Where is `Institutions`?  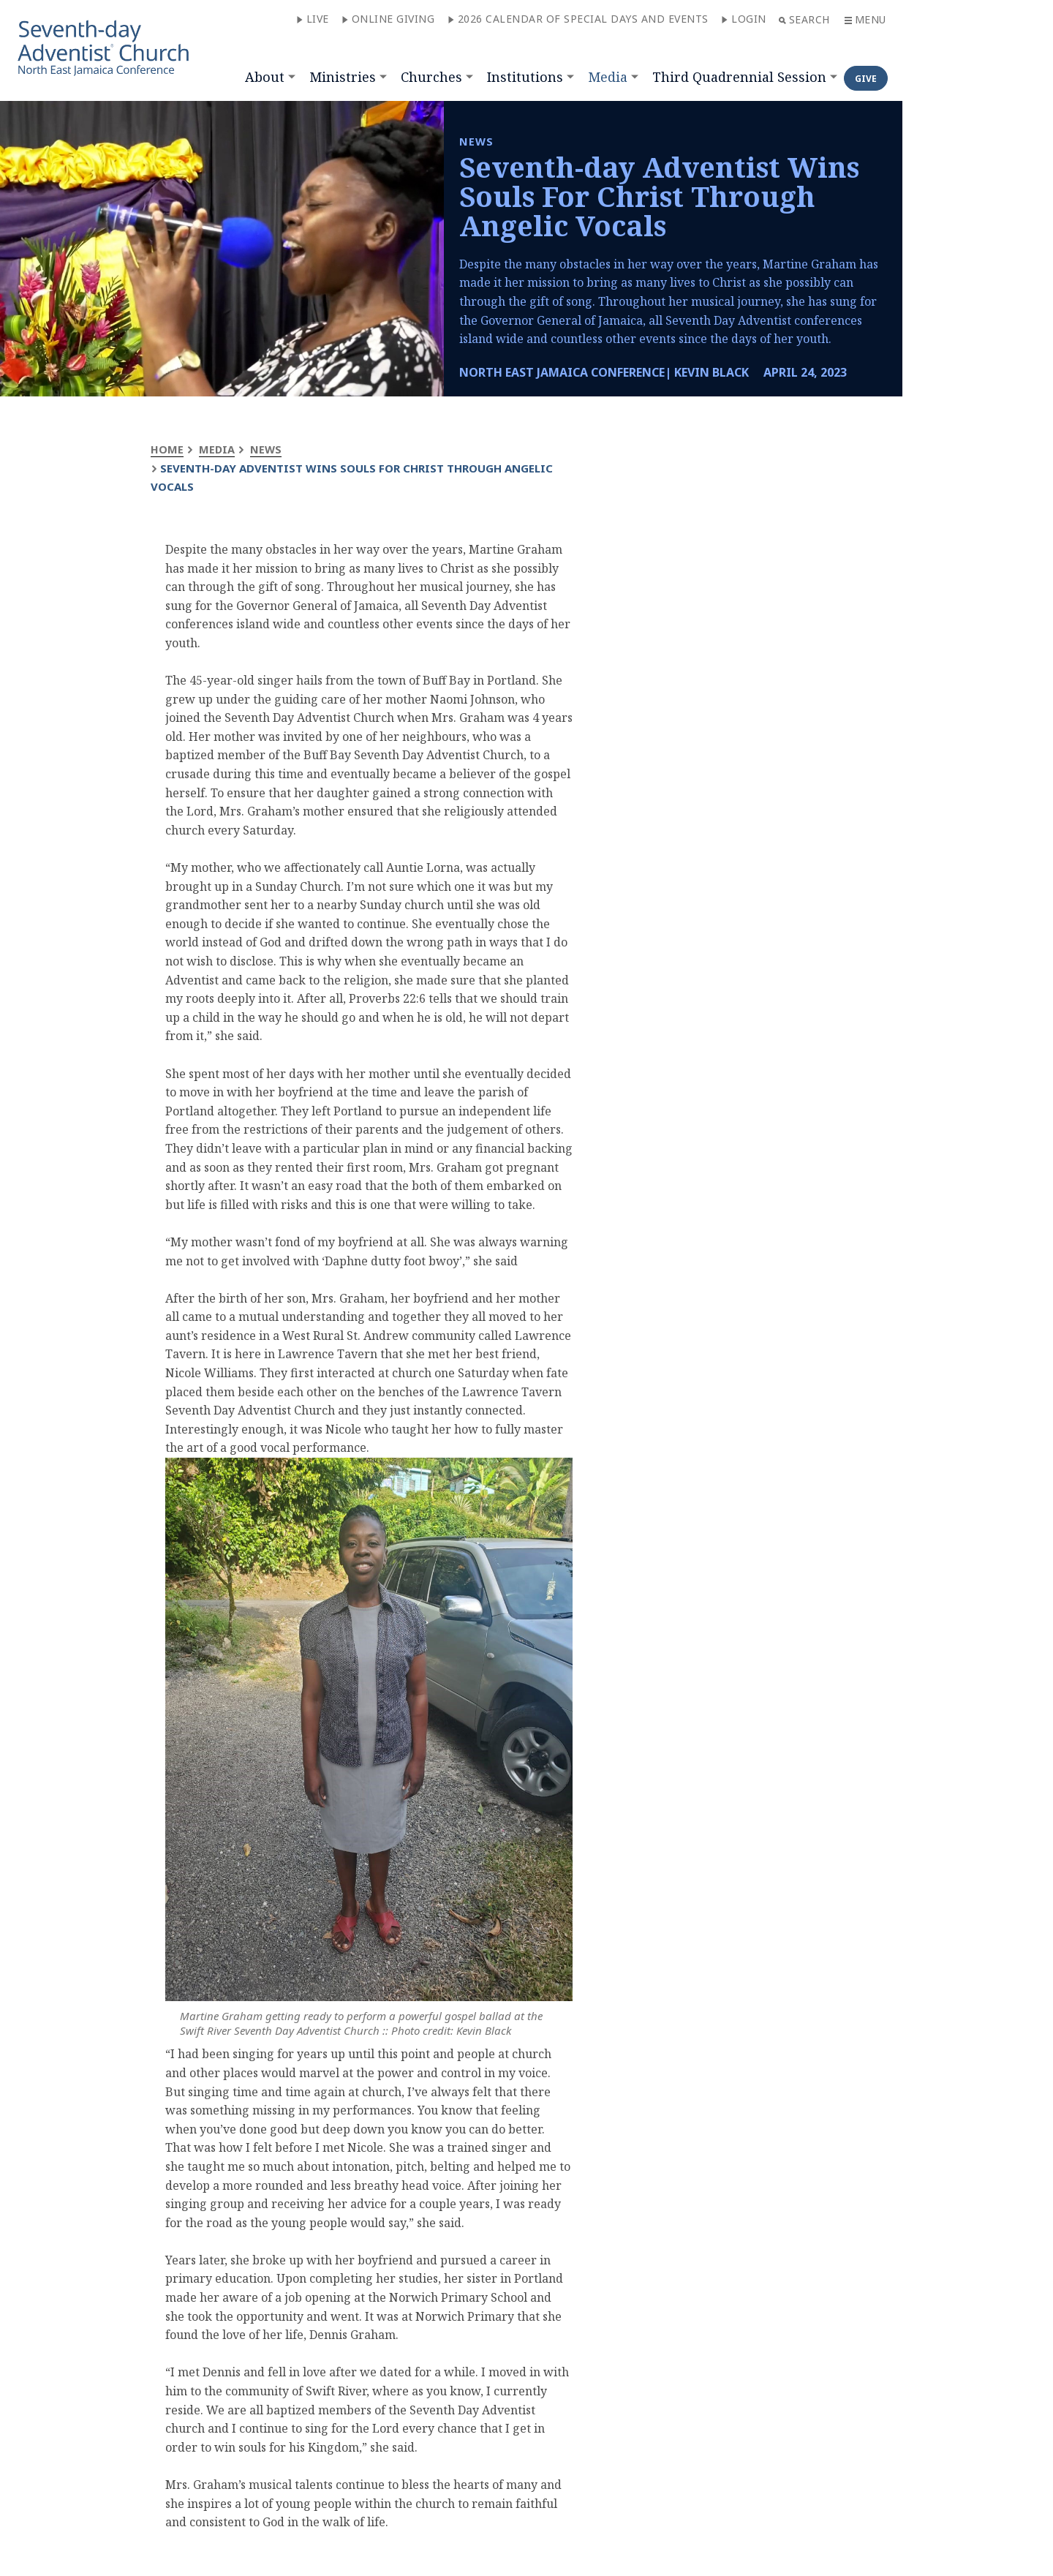 Institutions is located at coordinates (525, 77).